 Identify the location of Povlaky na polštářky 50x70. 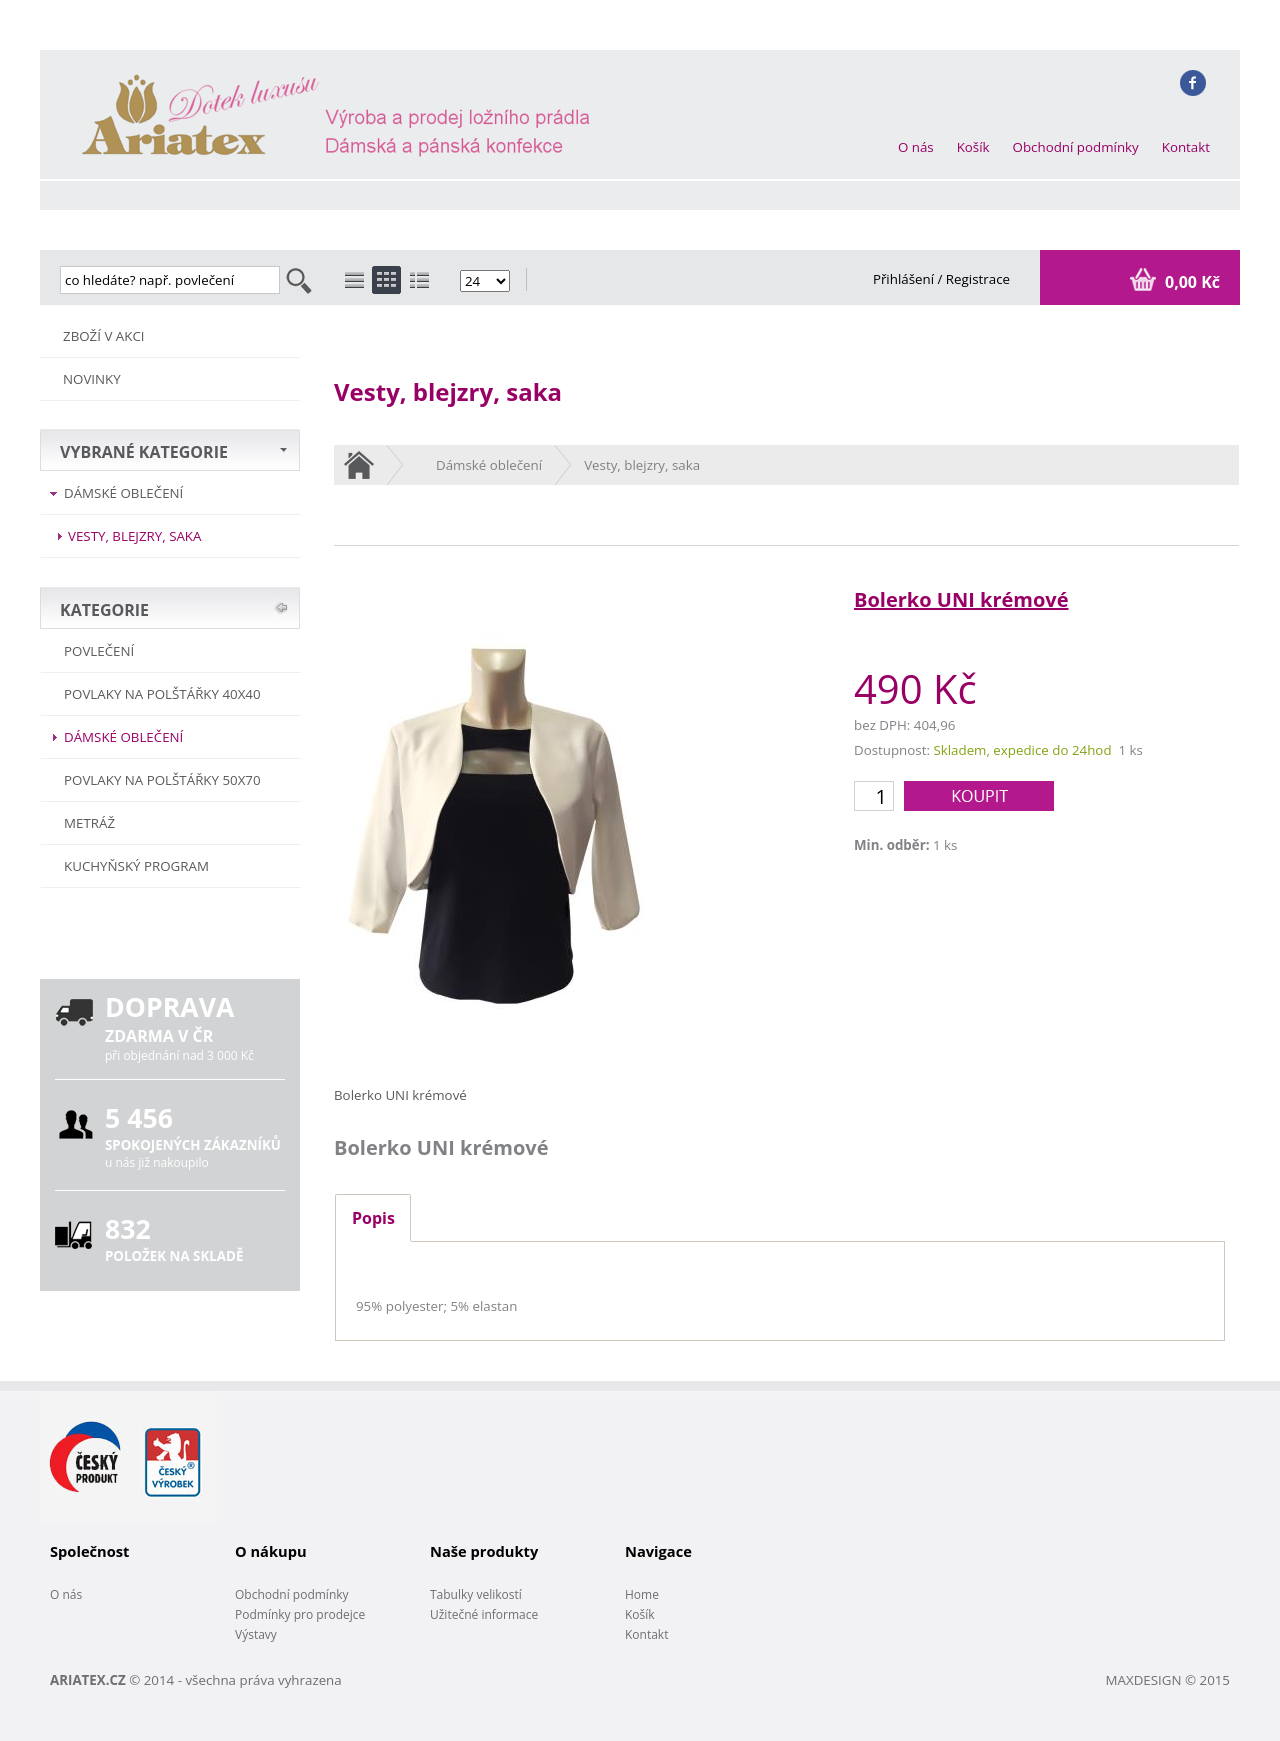
(162, 780).